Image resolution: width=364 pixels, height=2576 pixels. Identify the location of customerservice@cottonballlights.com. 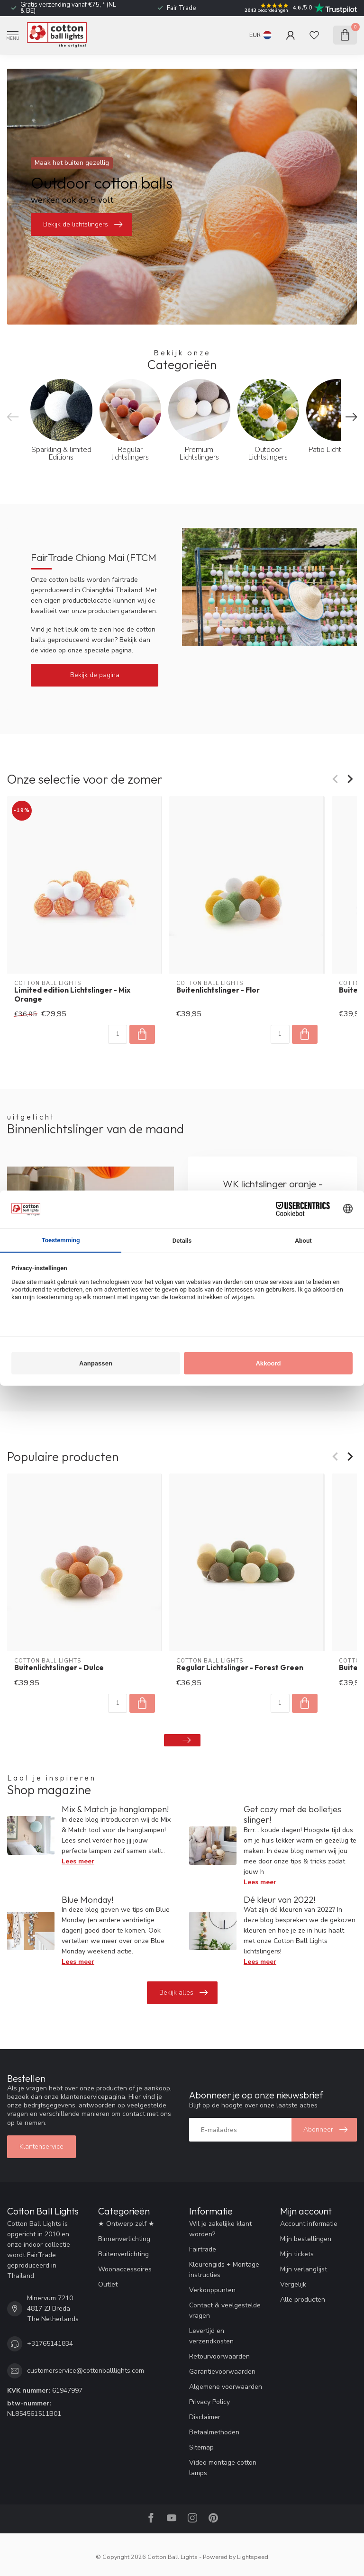
(85, 2370).